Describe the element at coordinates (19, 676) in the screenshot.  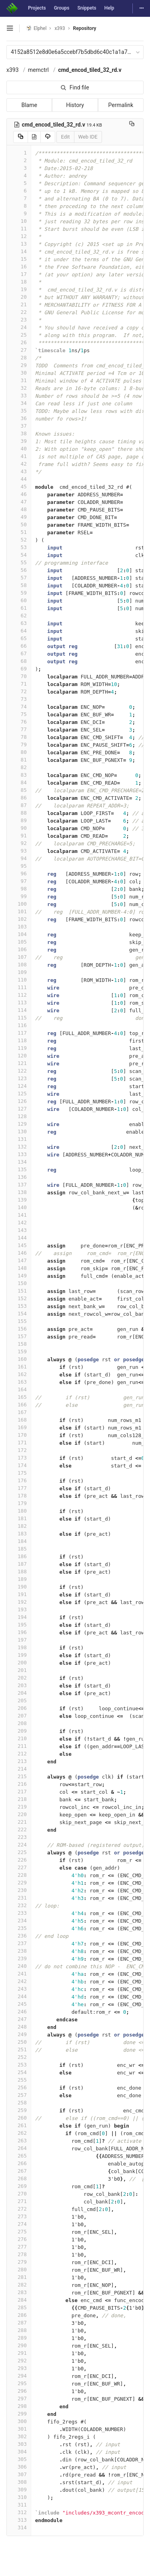
I see `70` at that location.